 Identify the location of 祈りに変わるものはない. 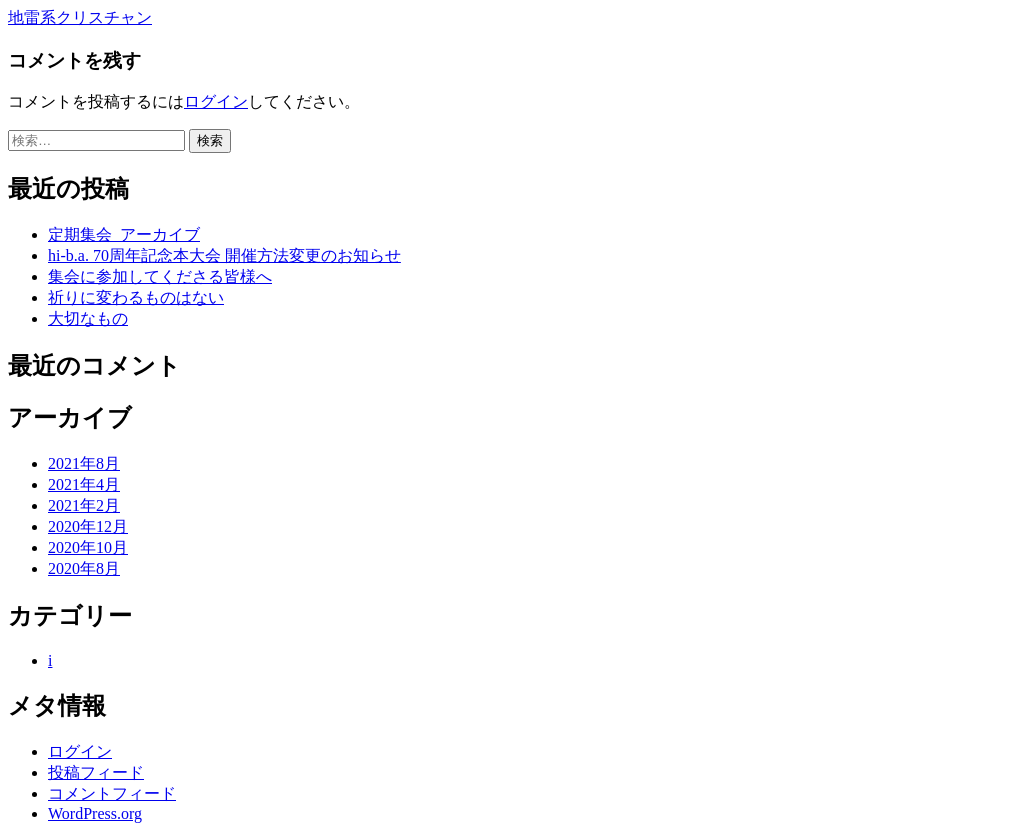
(136, 297).